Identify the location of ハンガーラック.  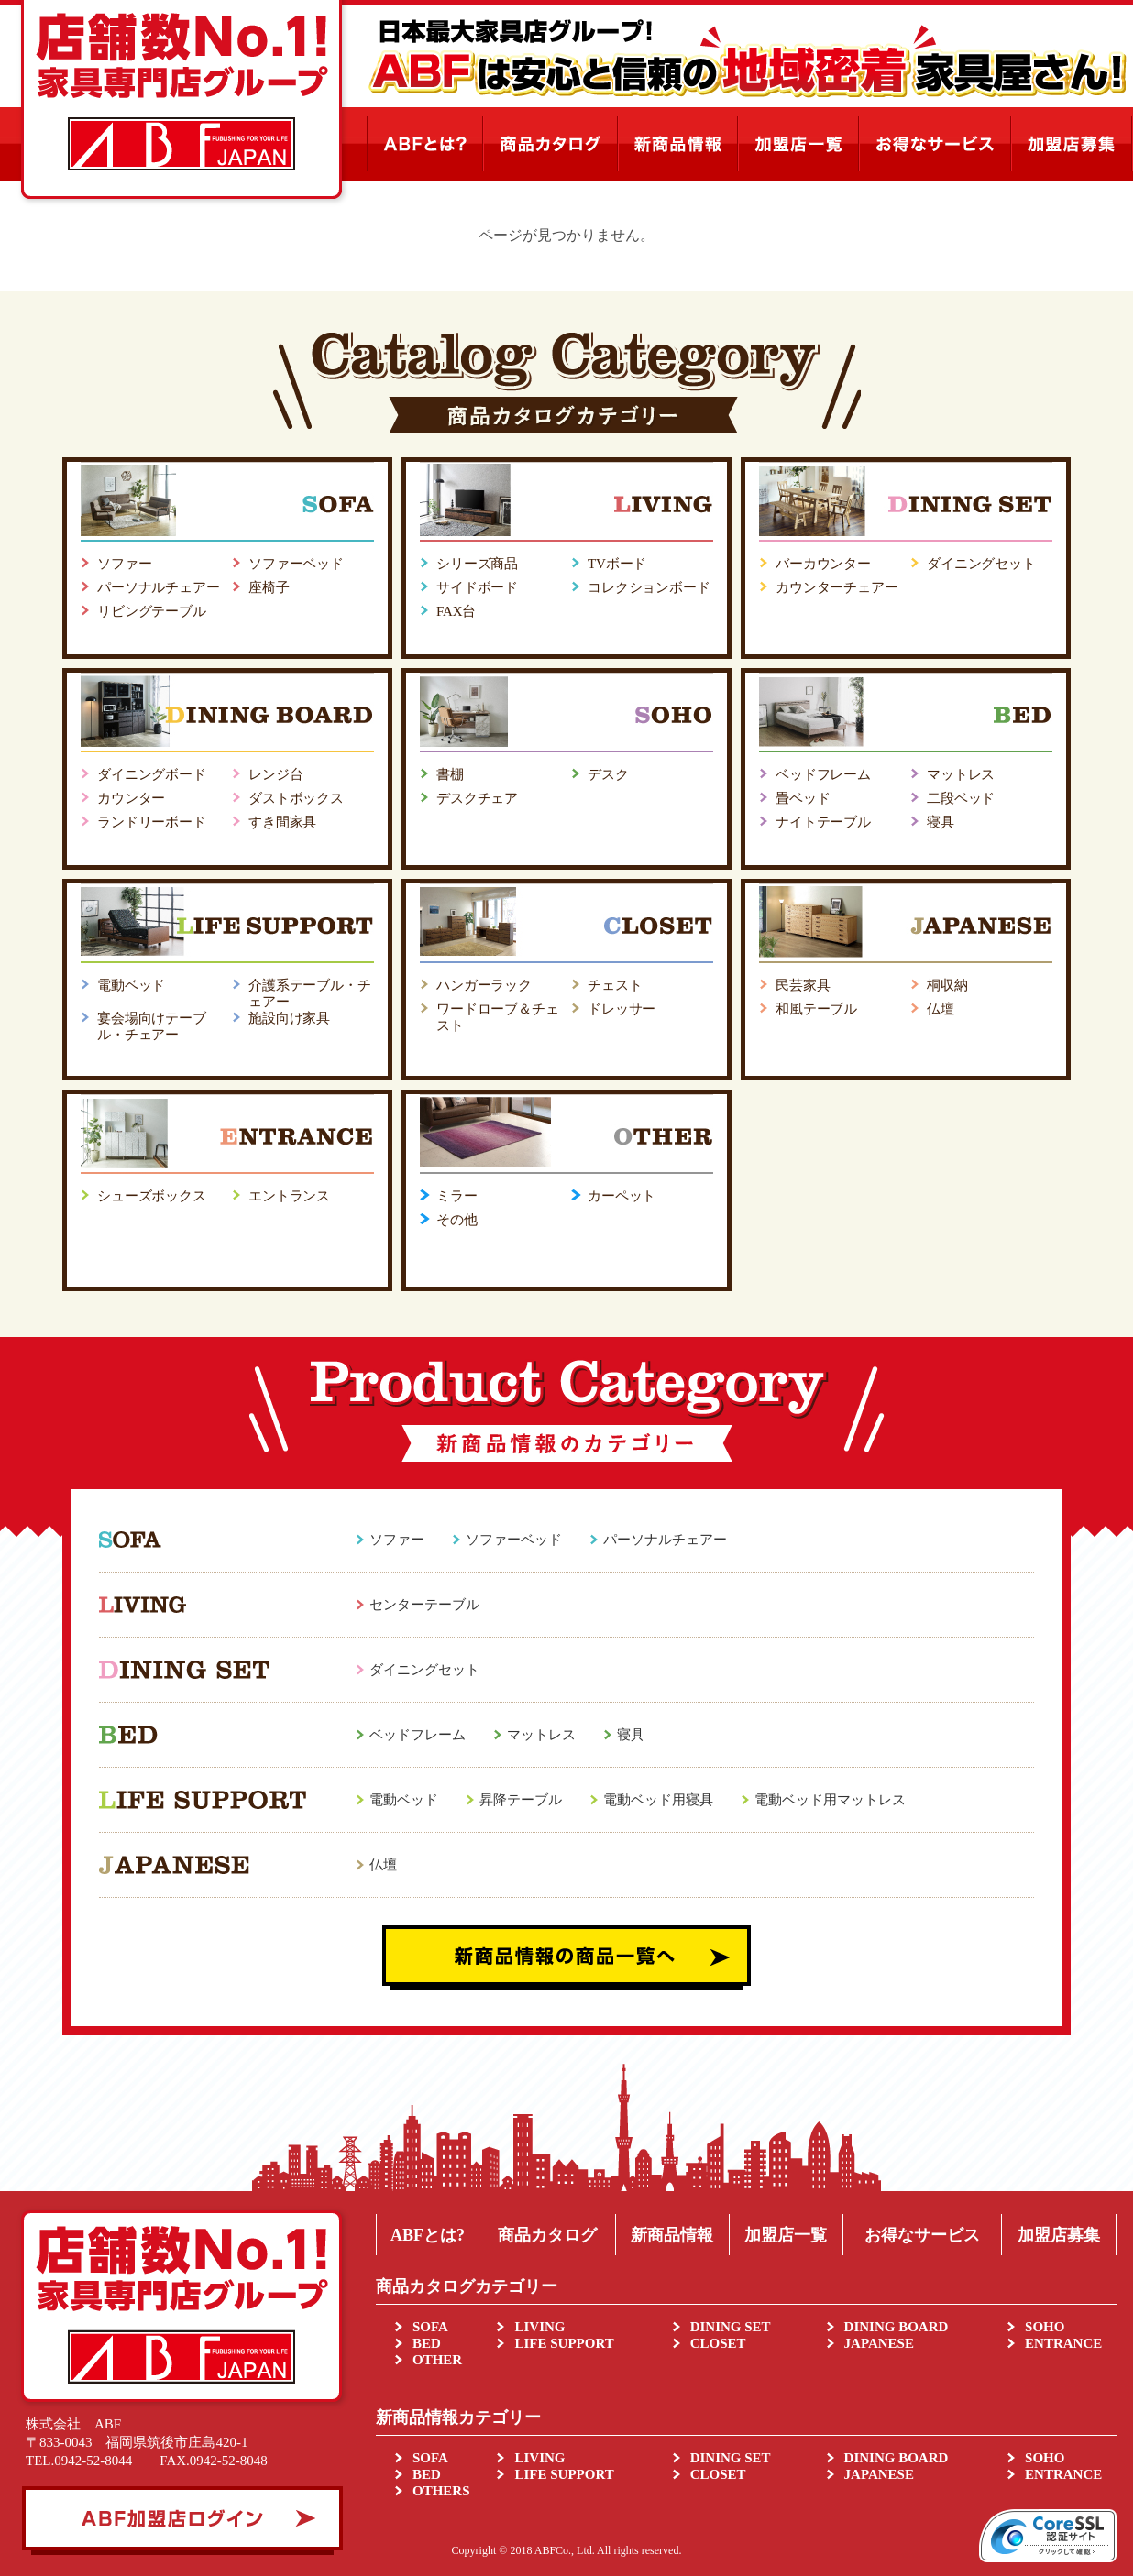
(484, 985).